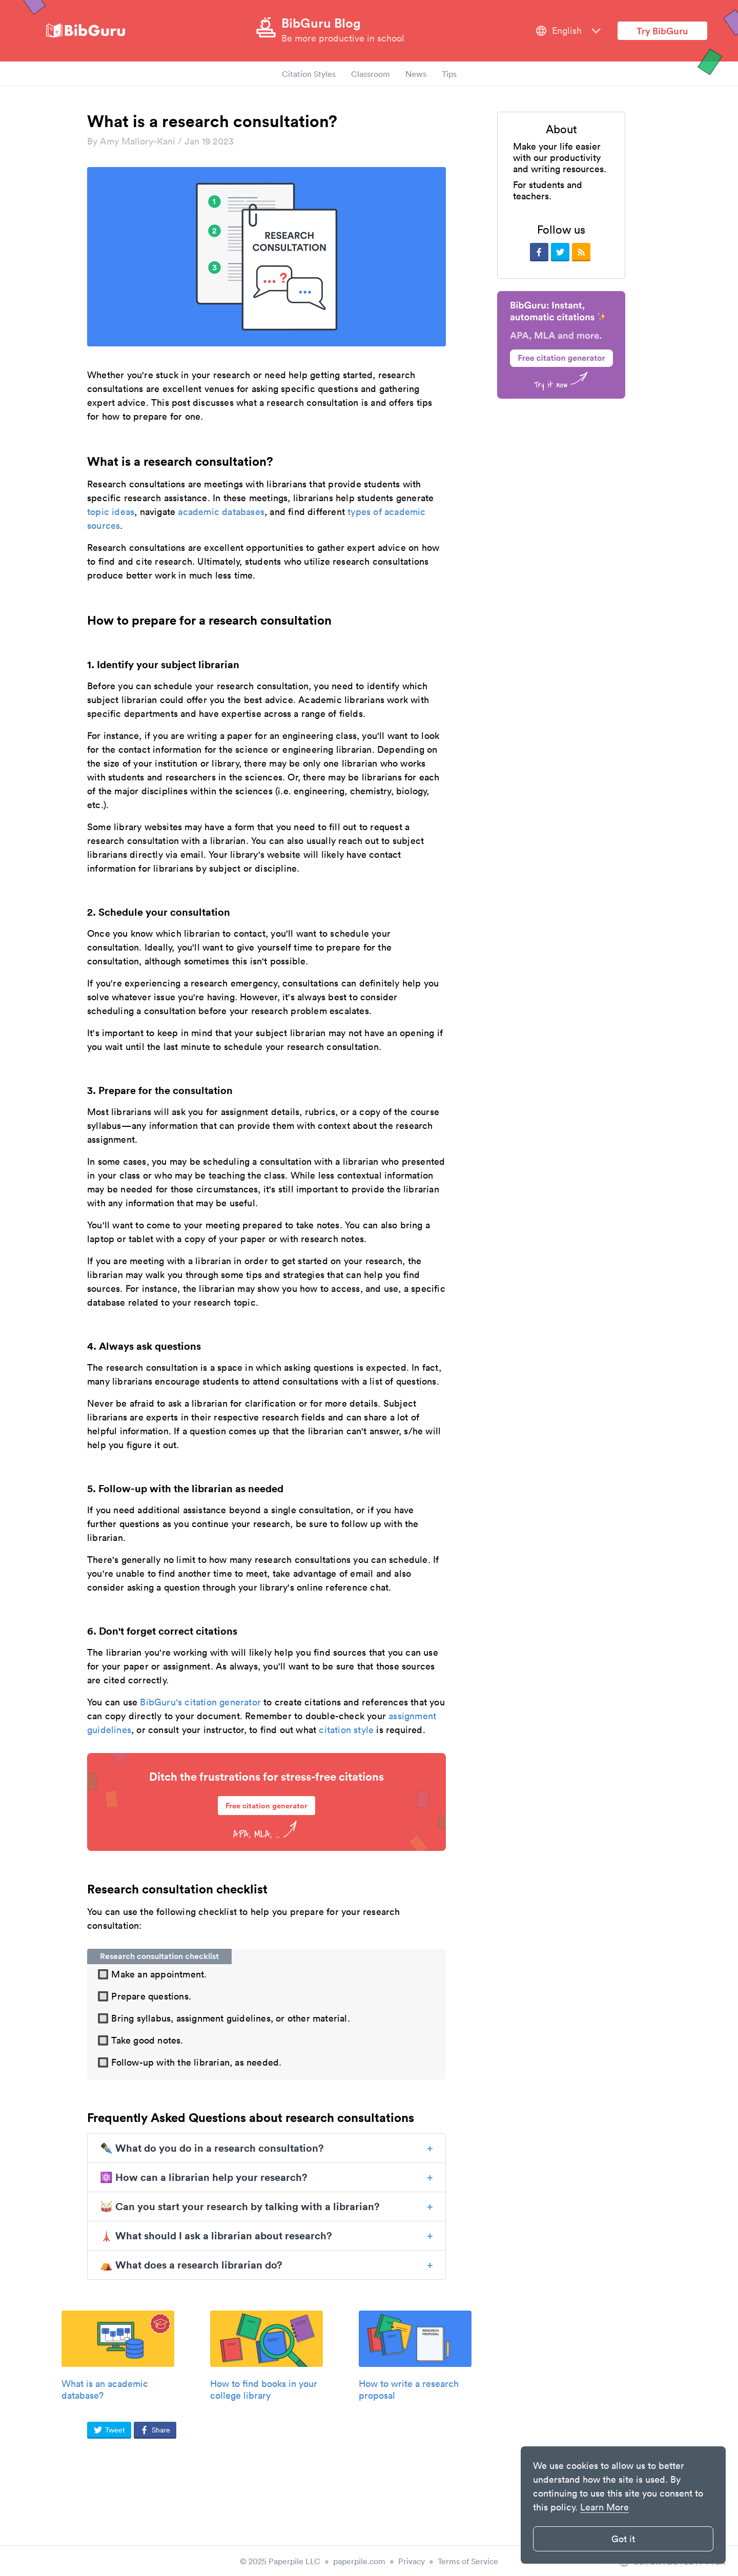 This screenshot has height=2576, width=738. What do you see at coordinates (110, 512) in the screenshot?
I see `topic ideas` at bounding box center [110, 512].